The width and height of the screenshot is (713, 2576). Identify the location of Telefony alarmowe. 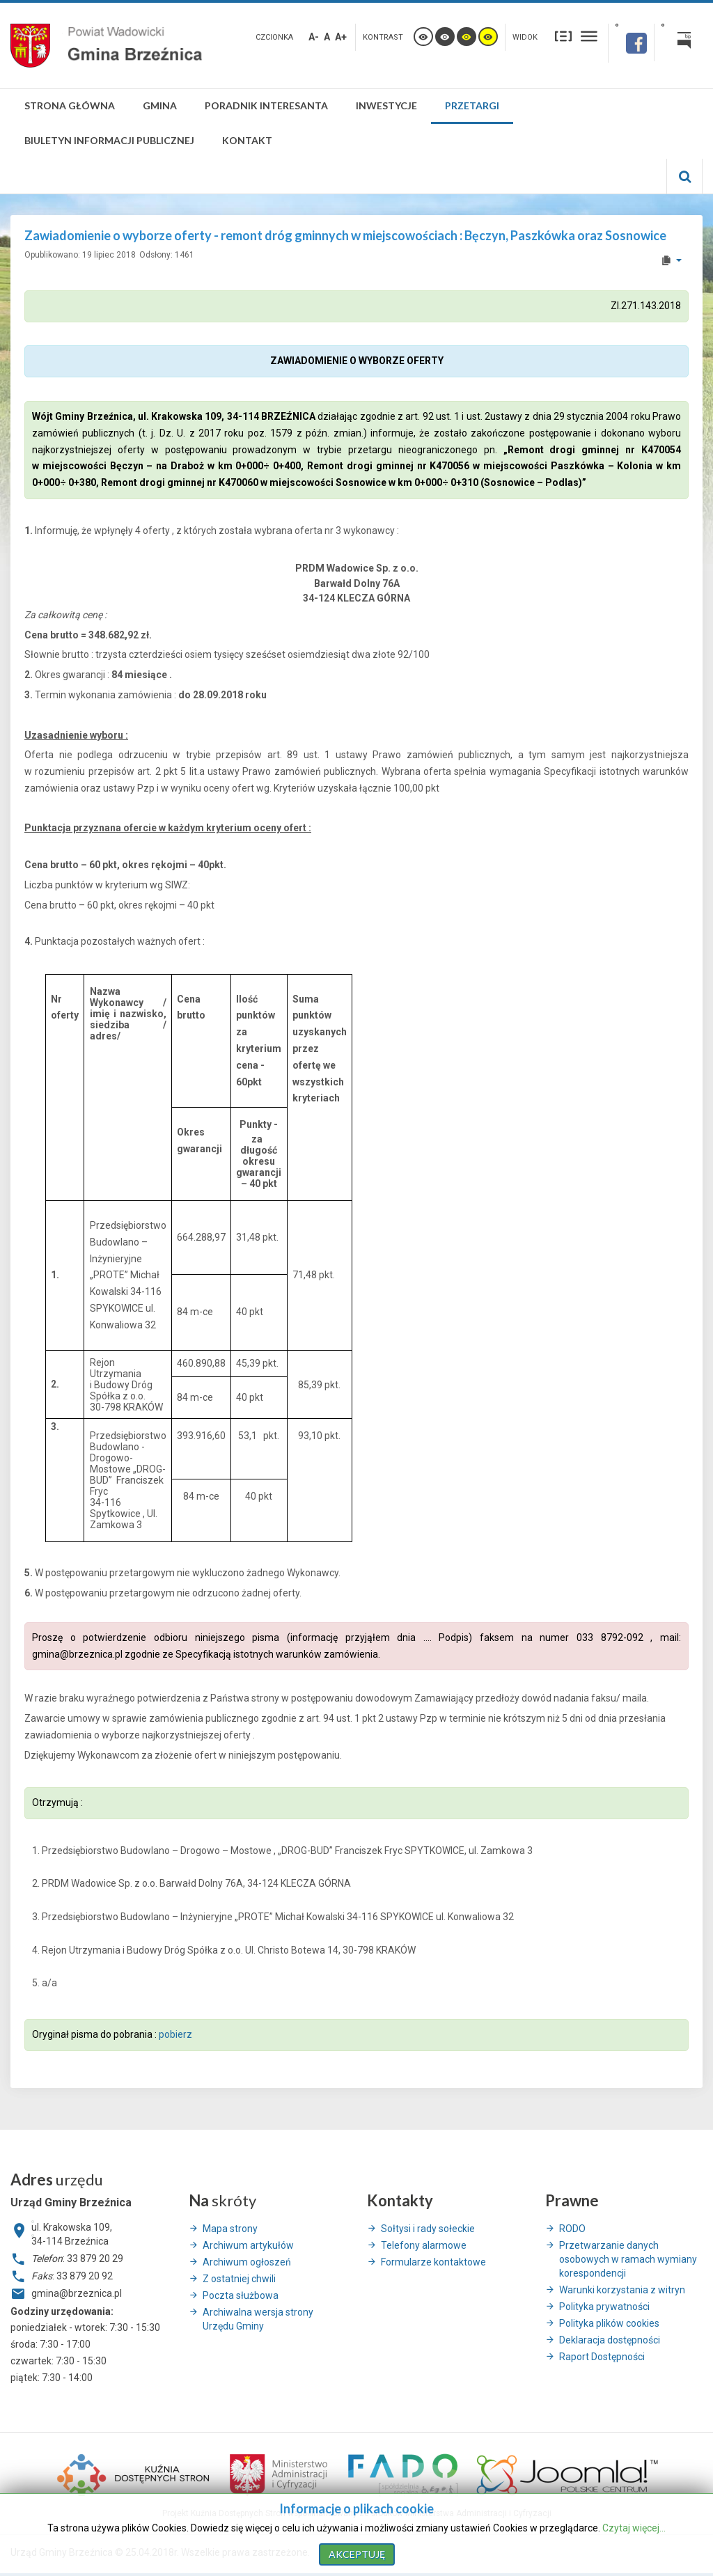
(424, 2245).